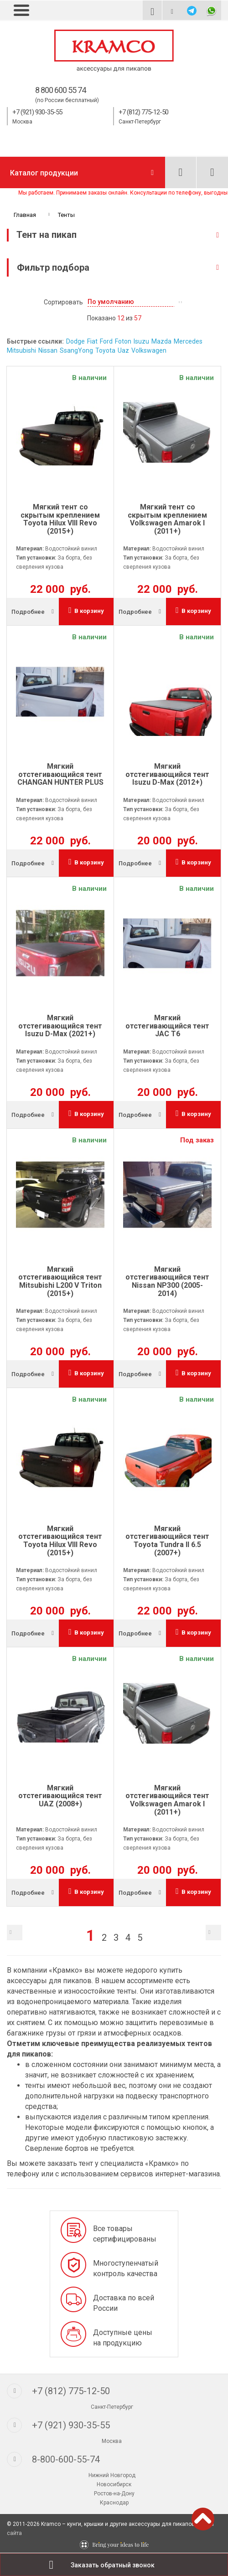 Image resolution: width=228 pixels, height=2576 pixels. I want to click on Мягкий отстегивающийся тент JAC T6, so click(167, 1026).